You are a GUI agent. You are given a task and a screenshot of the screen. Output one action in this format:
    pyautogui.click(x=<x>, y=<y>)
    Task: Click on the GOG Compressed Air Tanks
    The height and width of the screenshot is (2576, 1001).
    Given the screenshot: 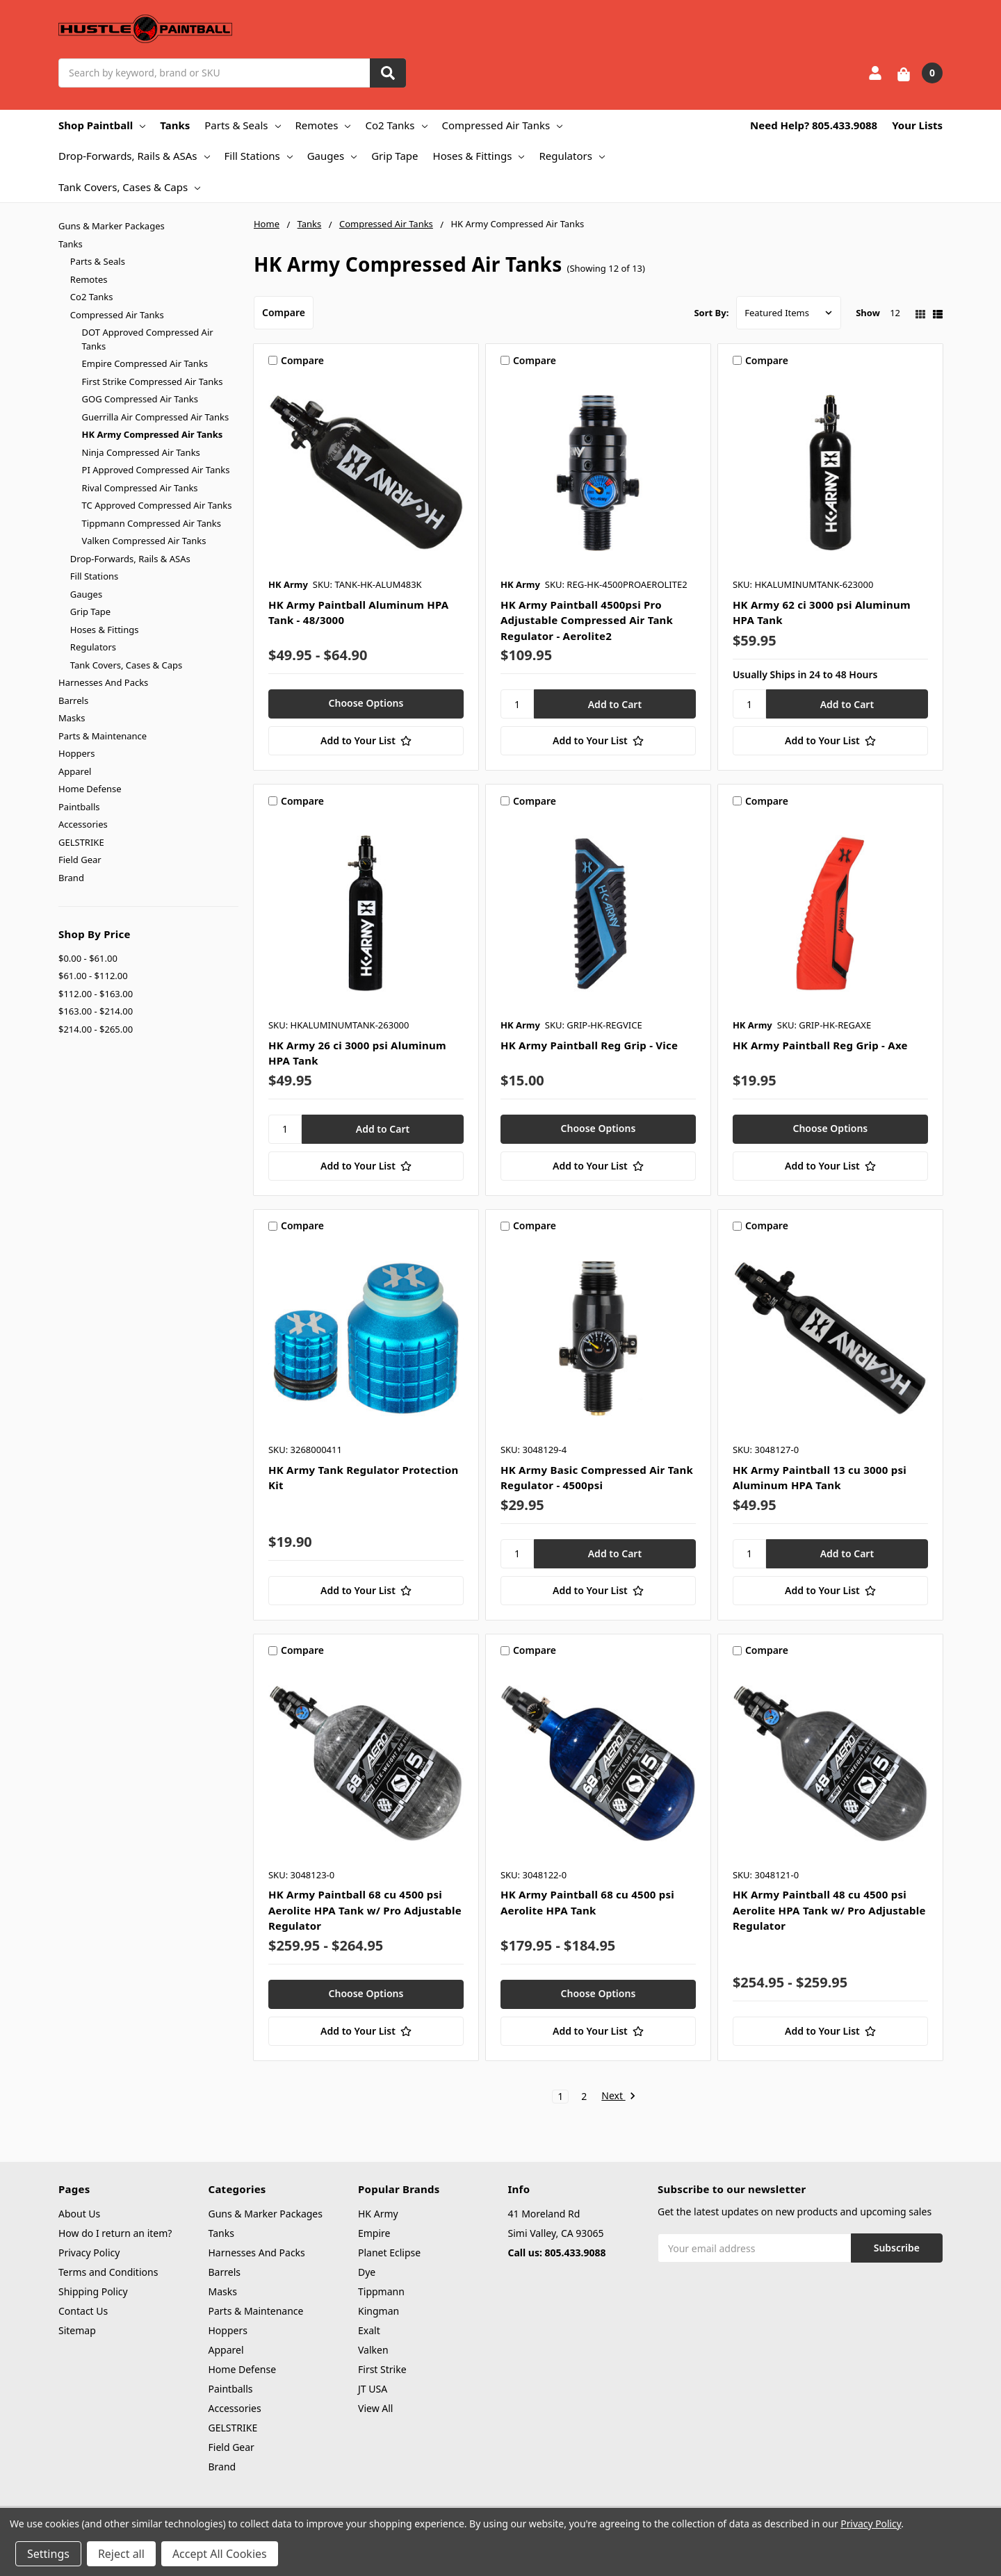 What is the action you would take?
    pyautogui.click(x=140, y=399)
    